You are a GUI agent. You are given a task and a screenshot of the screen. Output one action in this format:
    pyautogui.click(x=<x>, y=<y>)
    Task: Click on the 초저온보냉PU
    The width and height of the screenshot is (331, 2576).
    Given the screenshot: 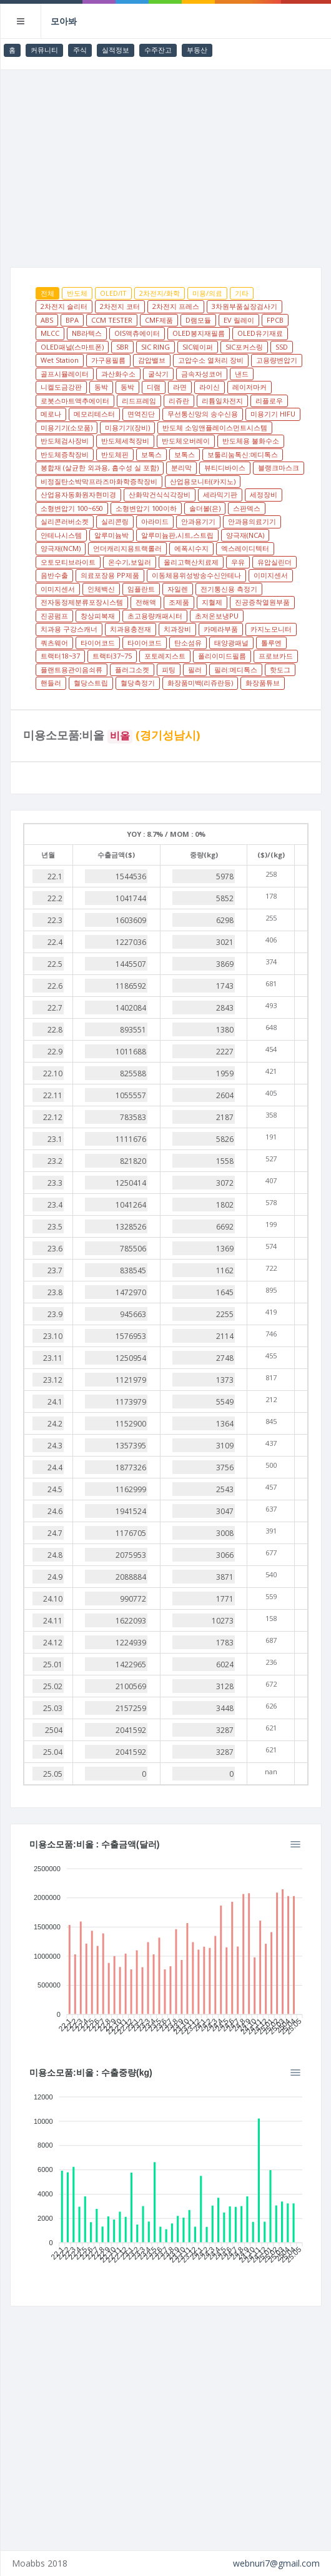 What is the action you would take?
    pyautogui.click(x=217, y=615)
    